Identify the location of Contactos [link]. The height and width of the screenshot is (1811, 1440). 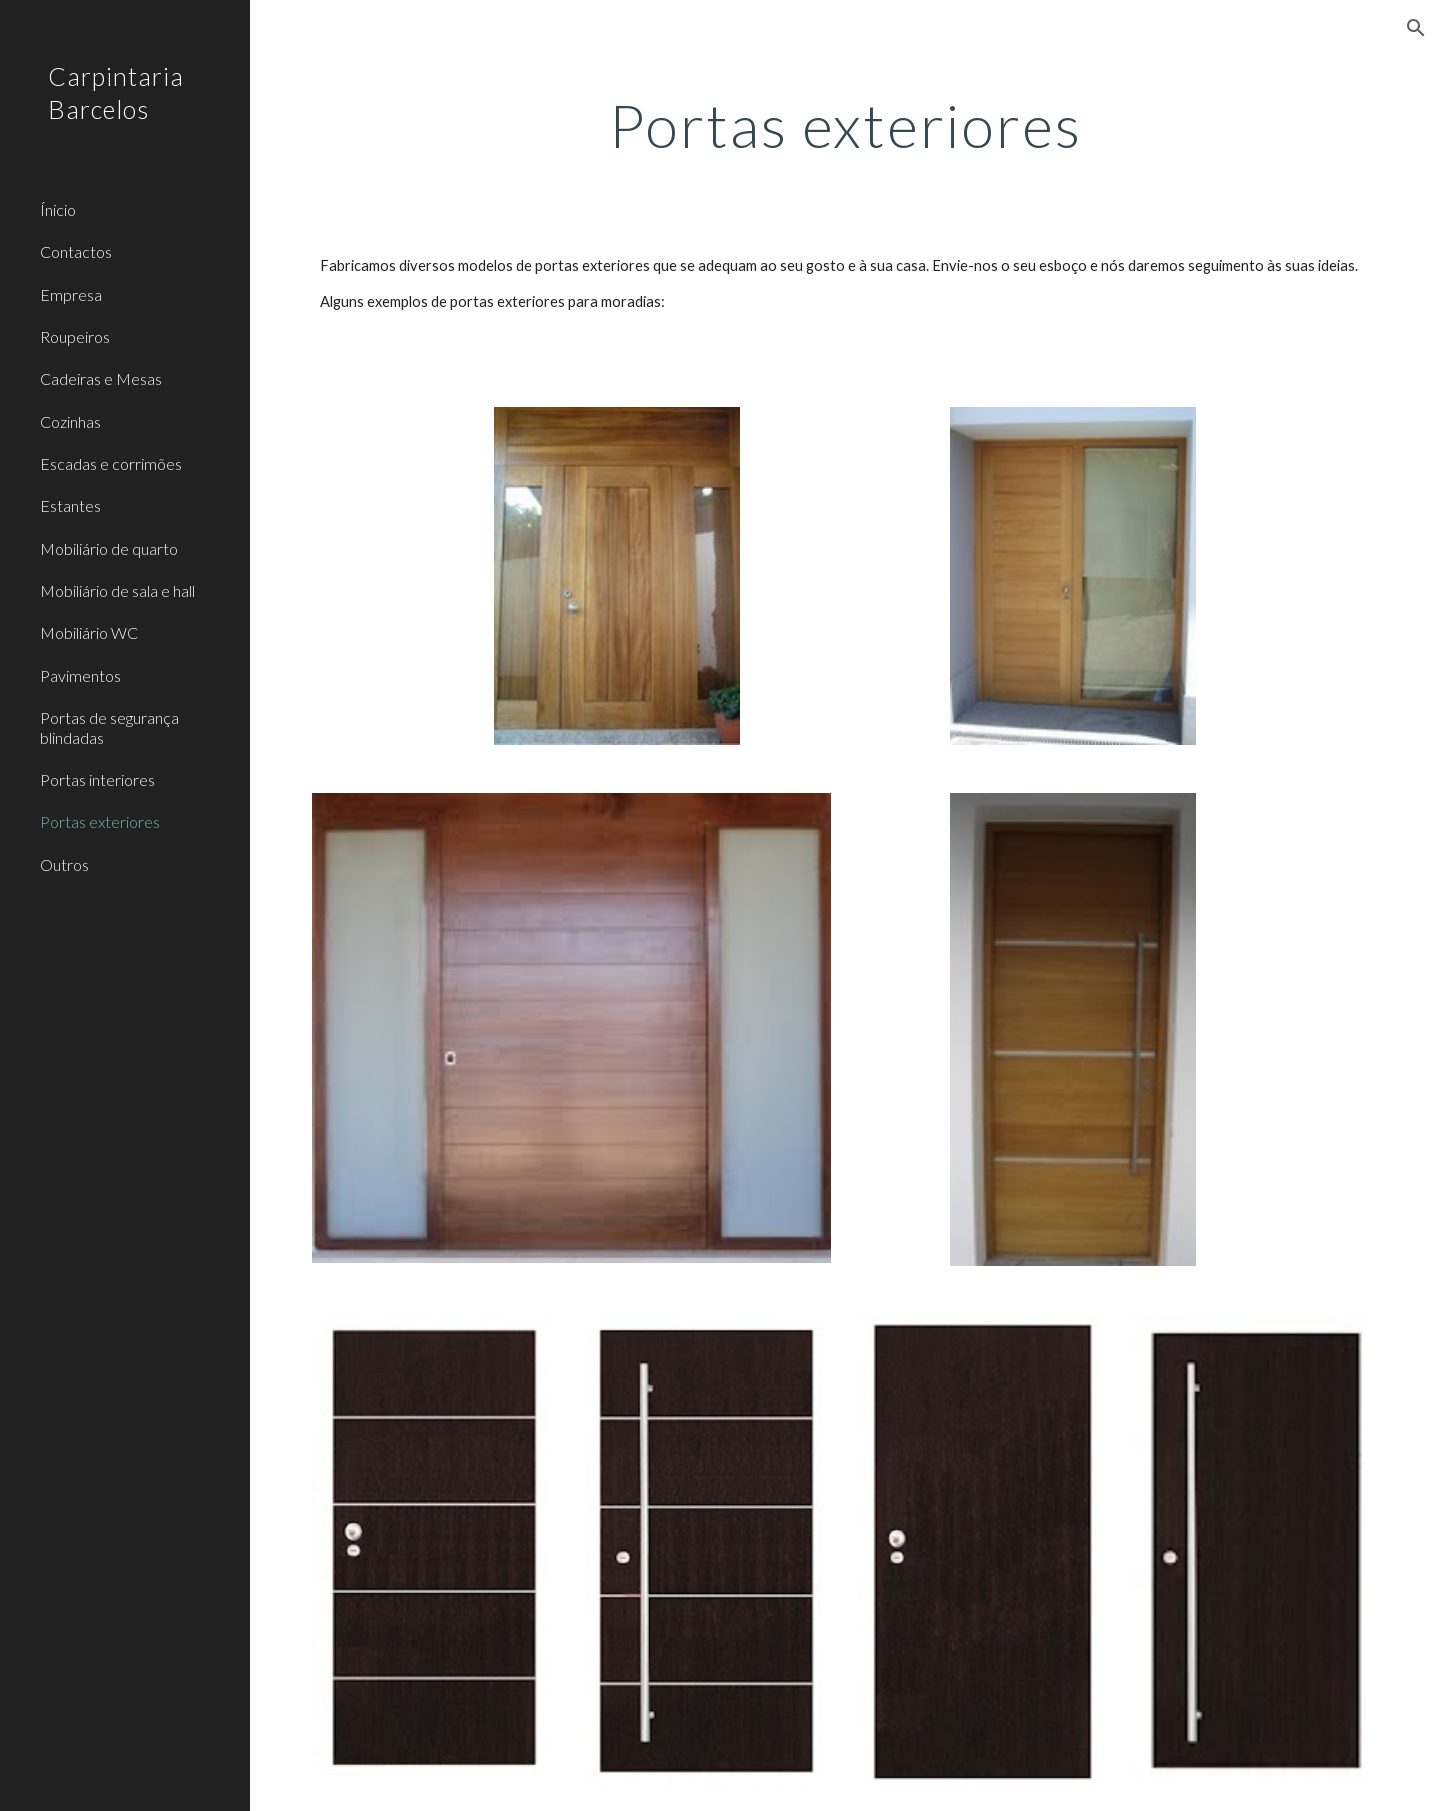
(76, 251).